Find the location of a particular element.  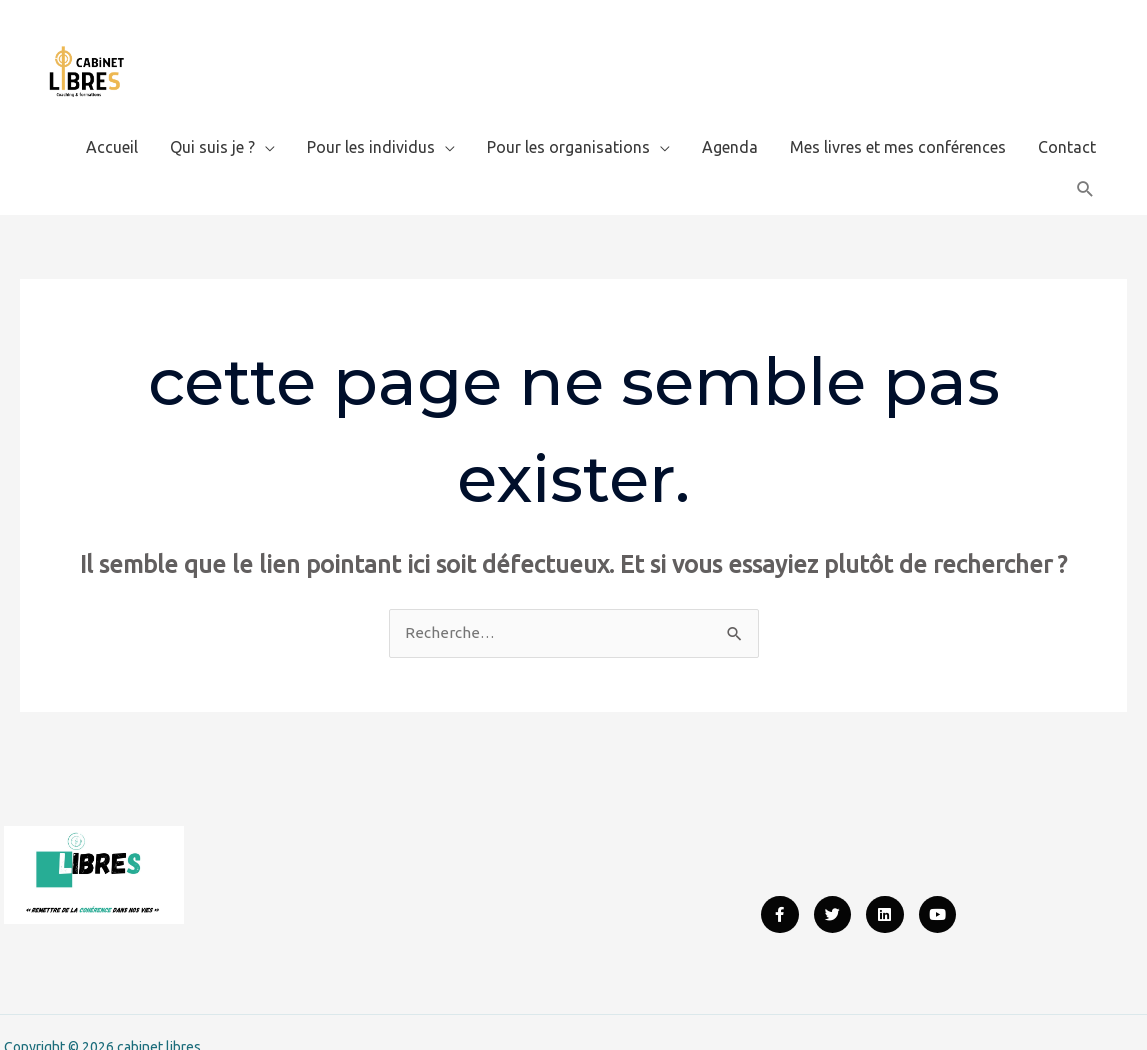

Agenda is located at coordinates (730, 115).